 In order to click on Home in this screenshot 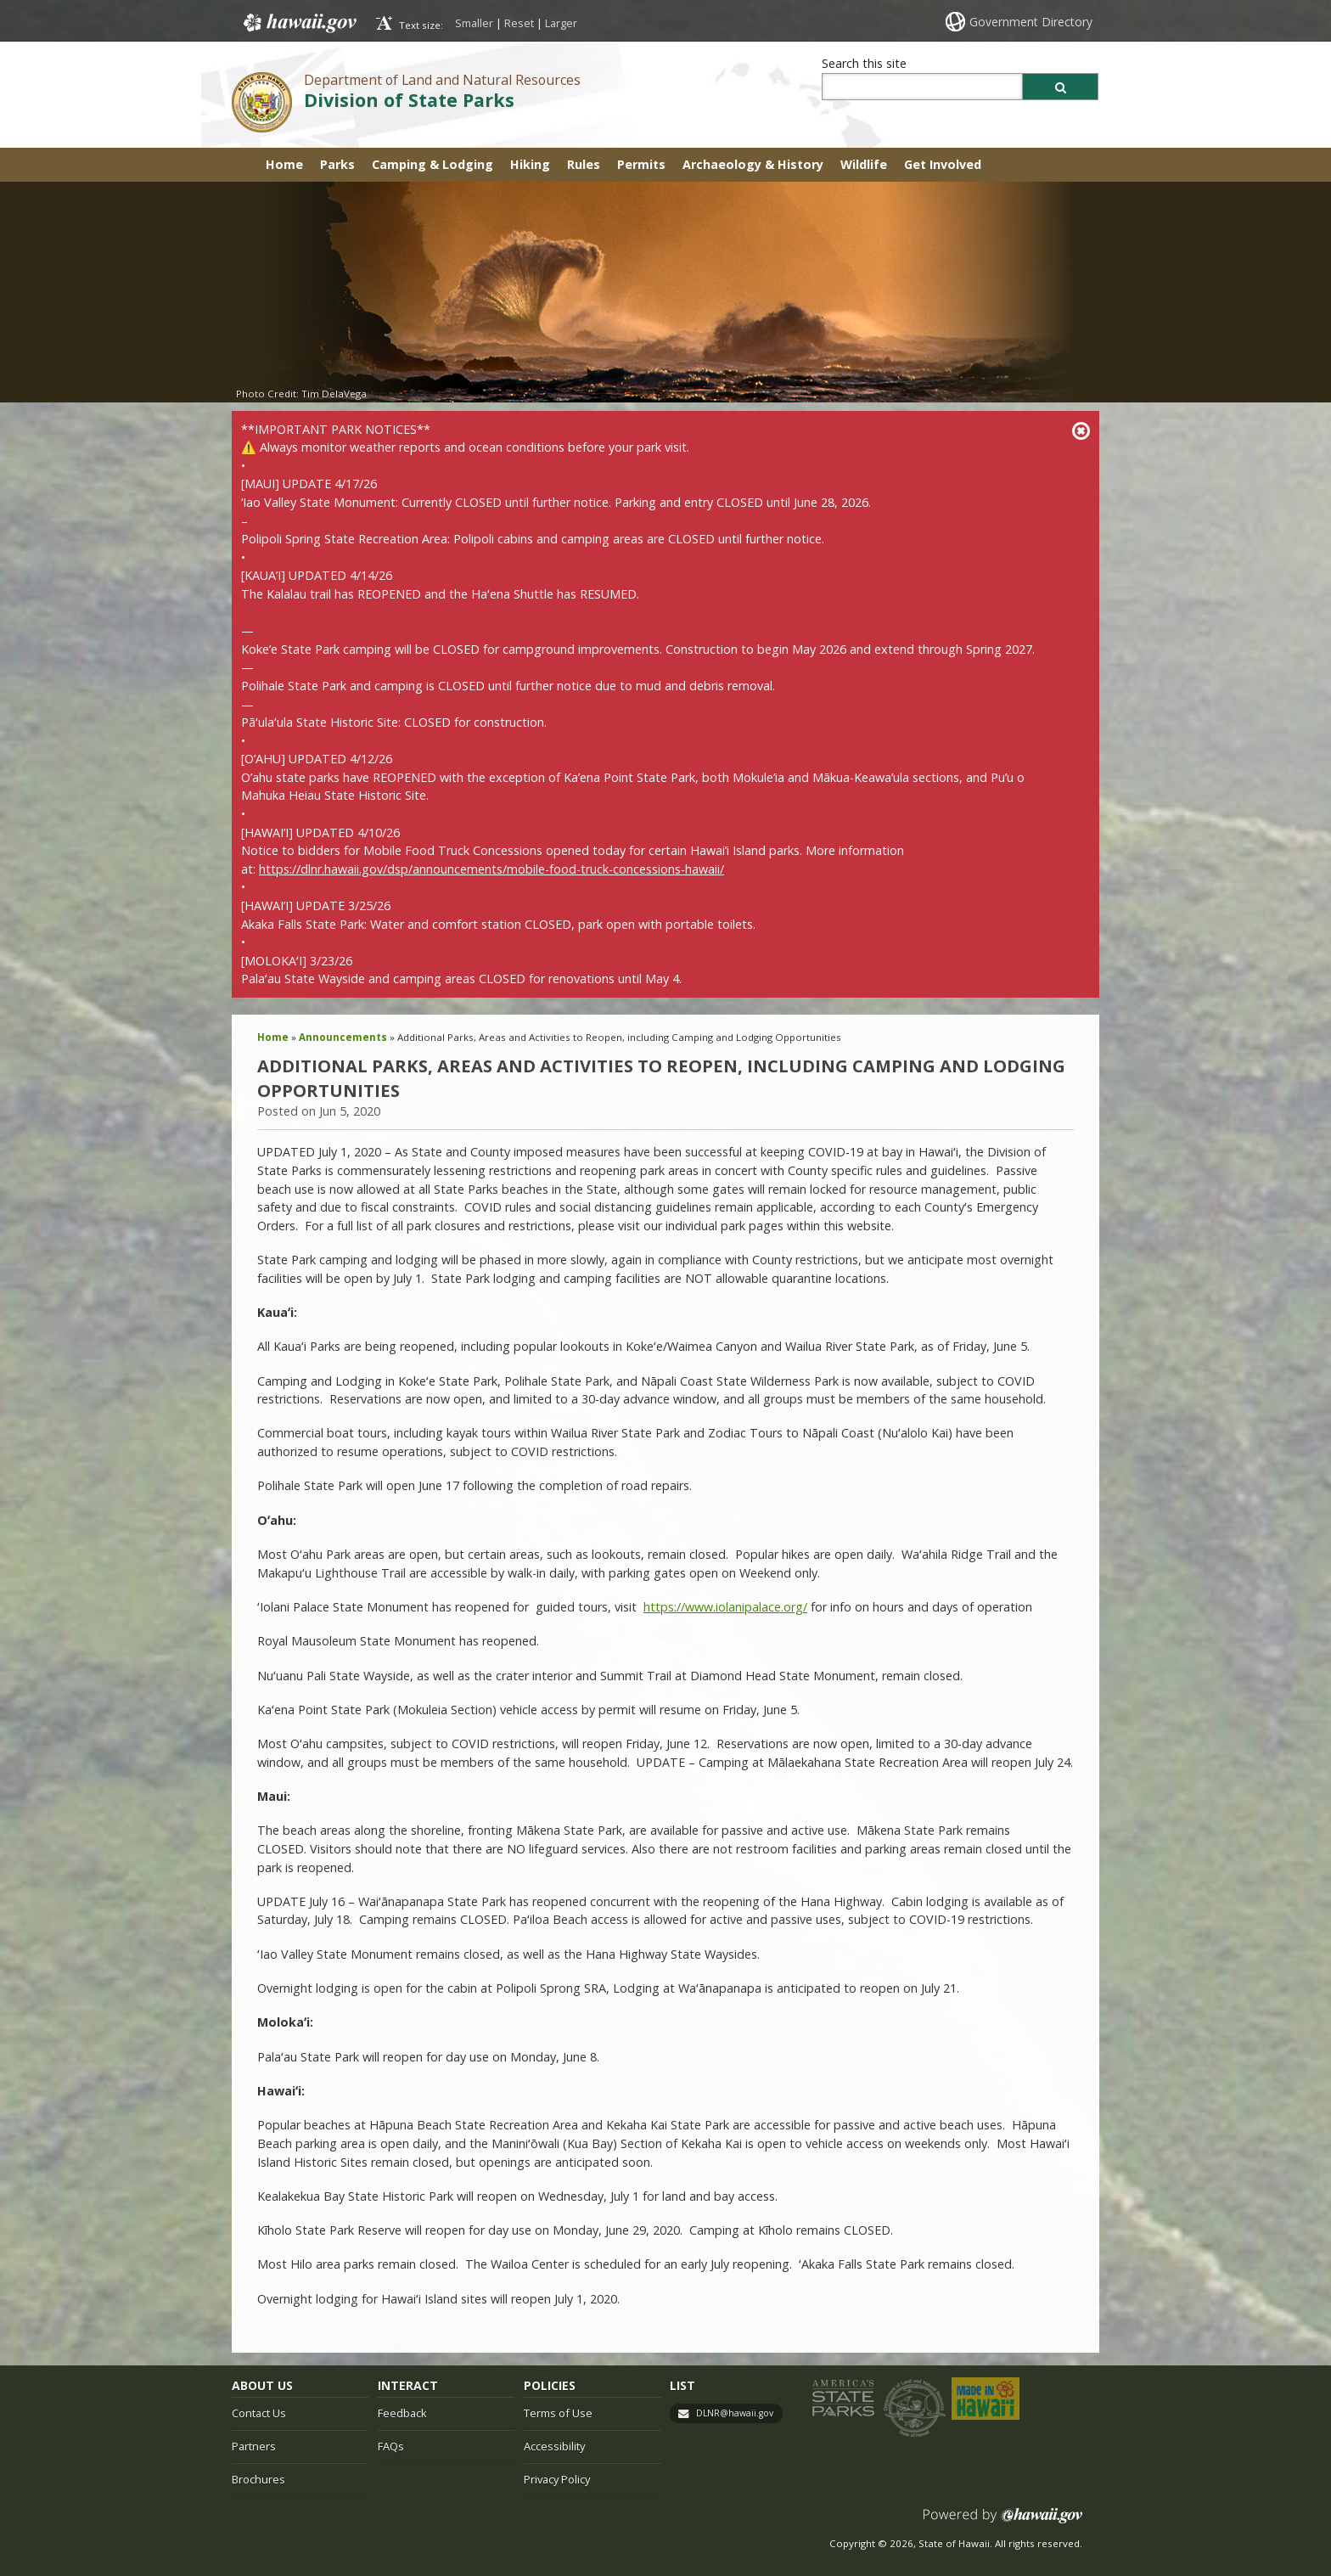, I will do `click(284, 164)`.